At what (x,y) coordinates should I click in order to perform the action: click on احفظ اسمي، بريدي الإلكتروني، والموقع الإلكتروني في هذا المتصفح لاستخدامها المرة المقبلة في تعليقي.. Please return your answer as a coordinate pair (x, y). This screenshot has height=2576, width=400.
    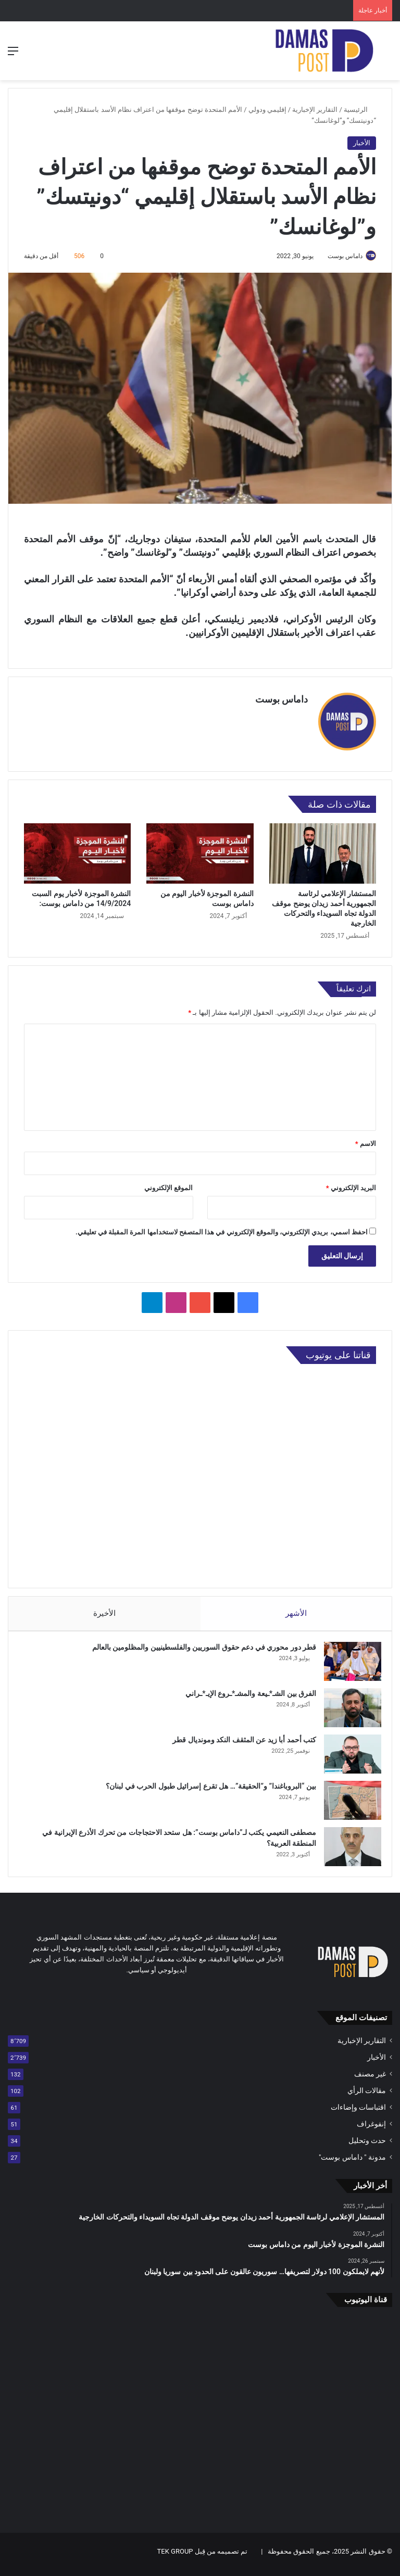
    Looking at the image, I should click on (222, 1228).